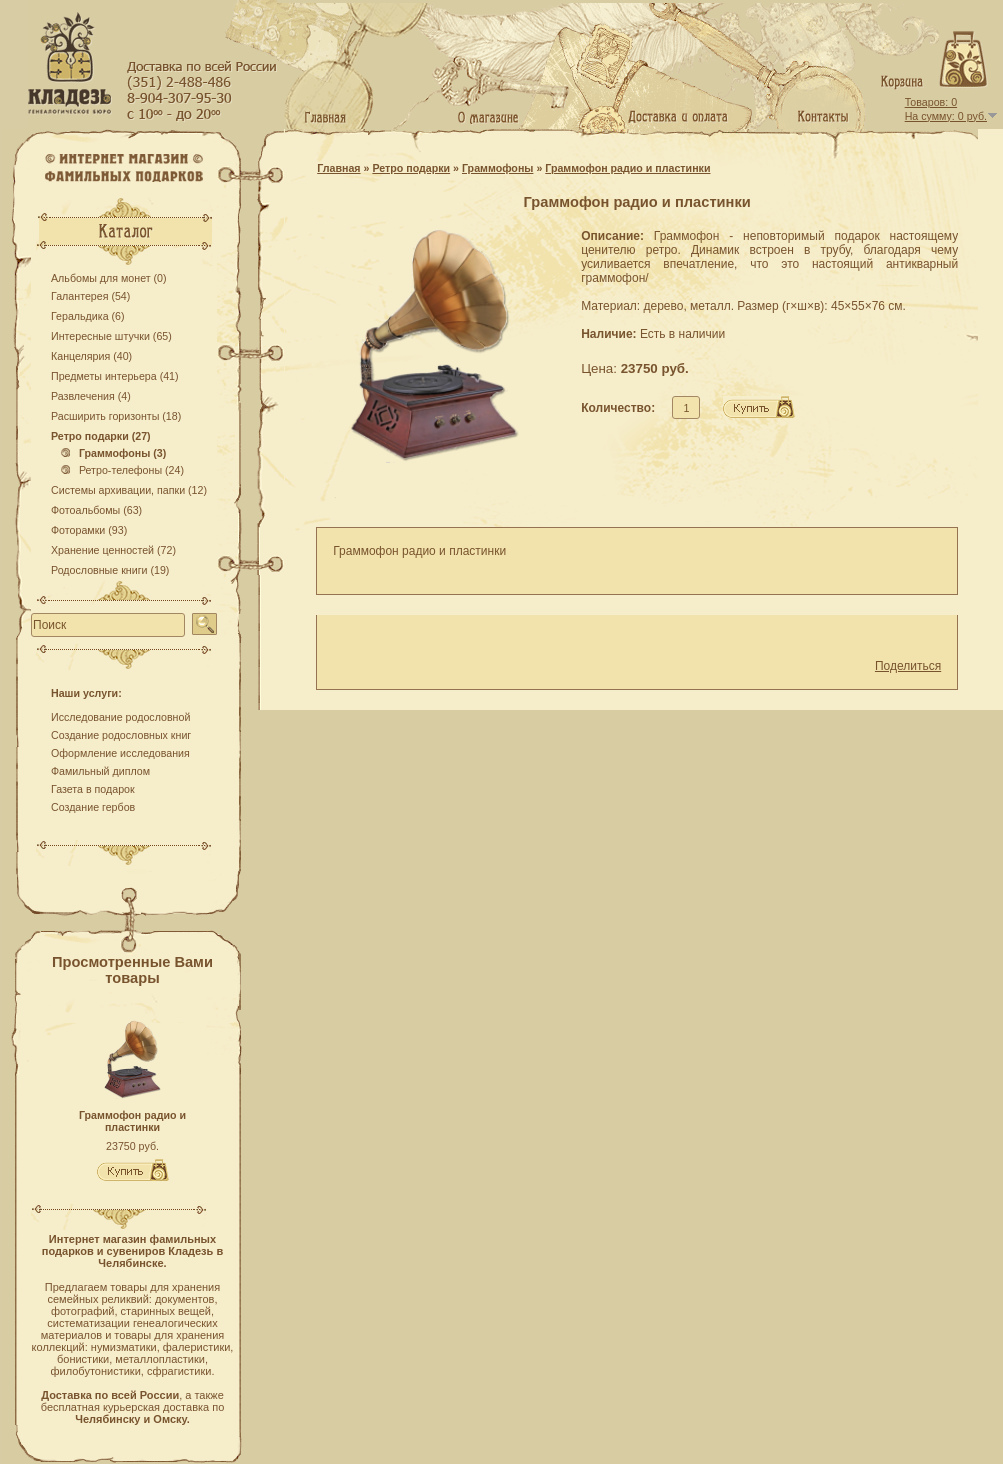 This screenshot has width=1003, height=1464. What do you see at coordinates (91, 396) in the screenshot?
I see `Развлечения (4)` at bounding box center [91, 396].